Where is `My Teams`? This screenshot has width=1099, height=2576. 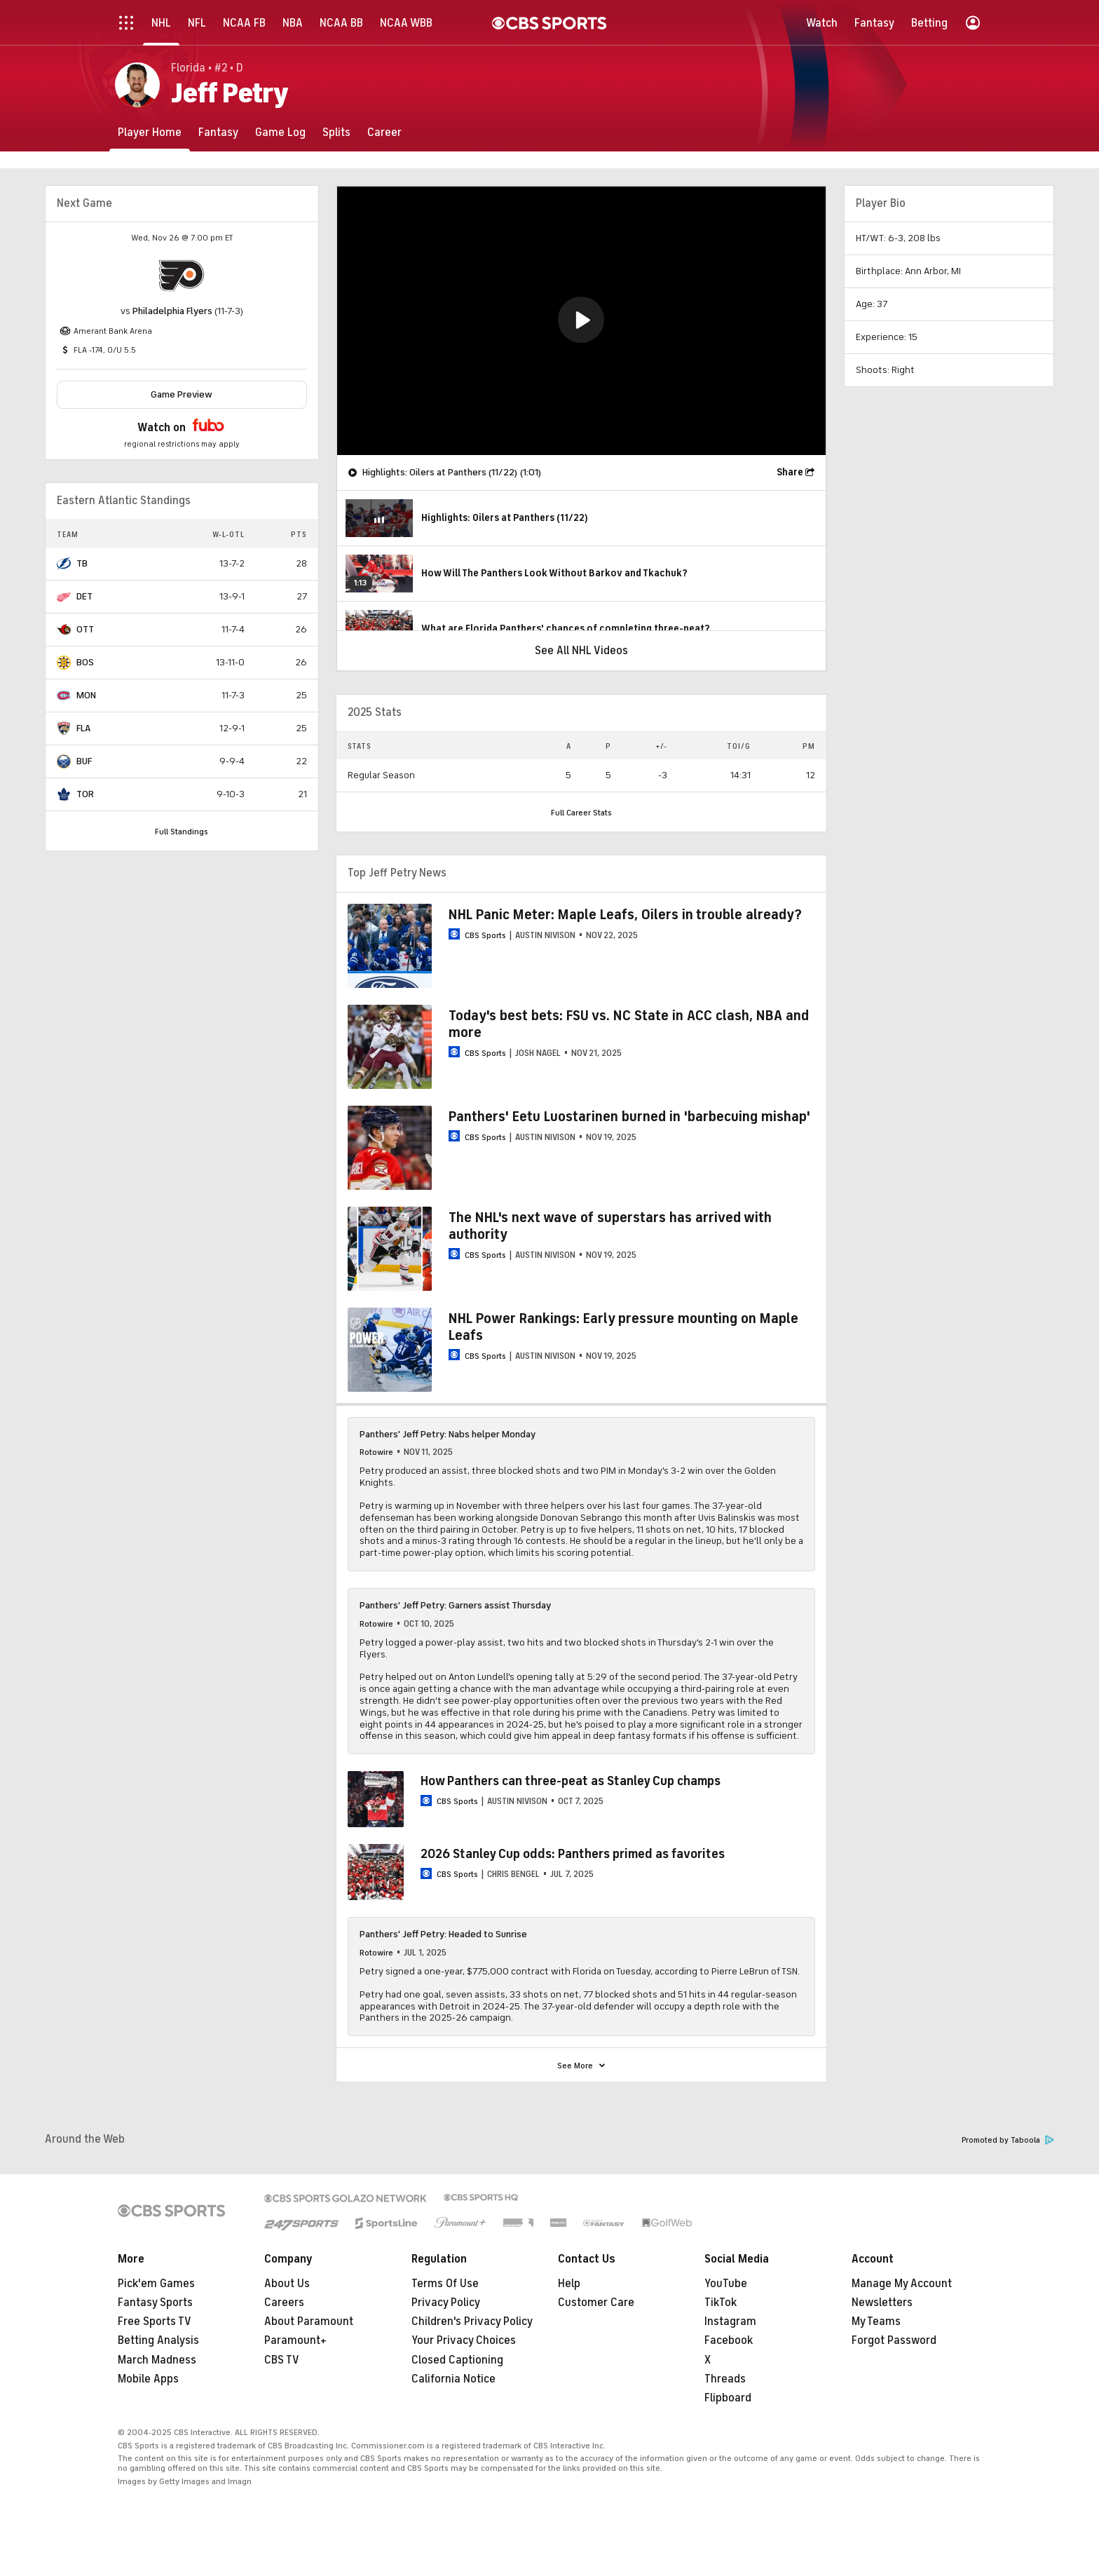
My Teams is located at coordinates (876, 2321).